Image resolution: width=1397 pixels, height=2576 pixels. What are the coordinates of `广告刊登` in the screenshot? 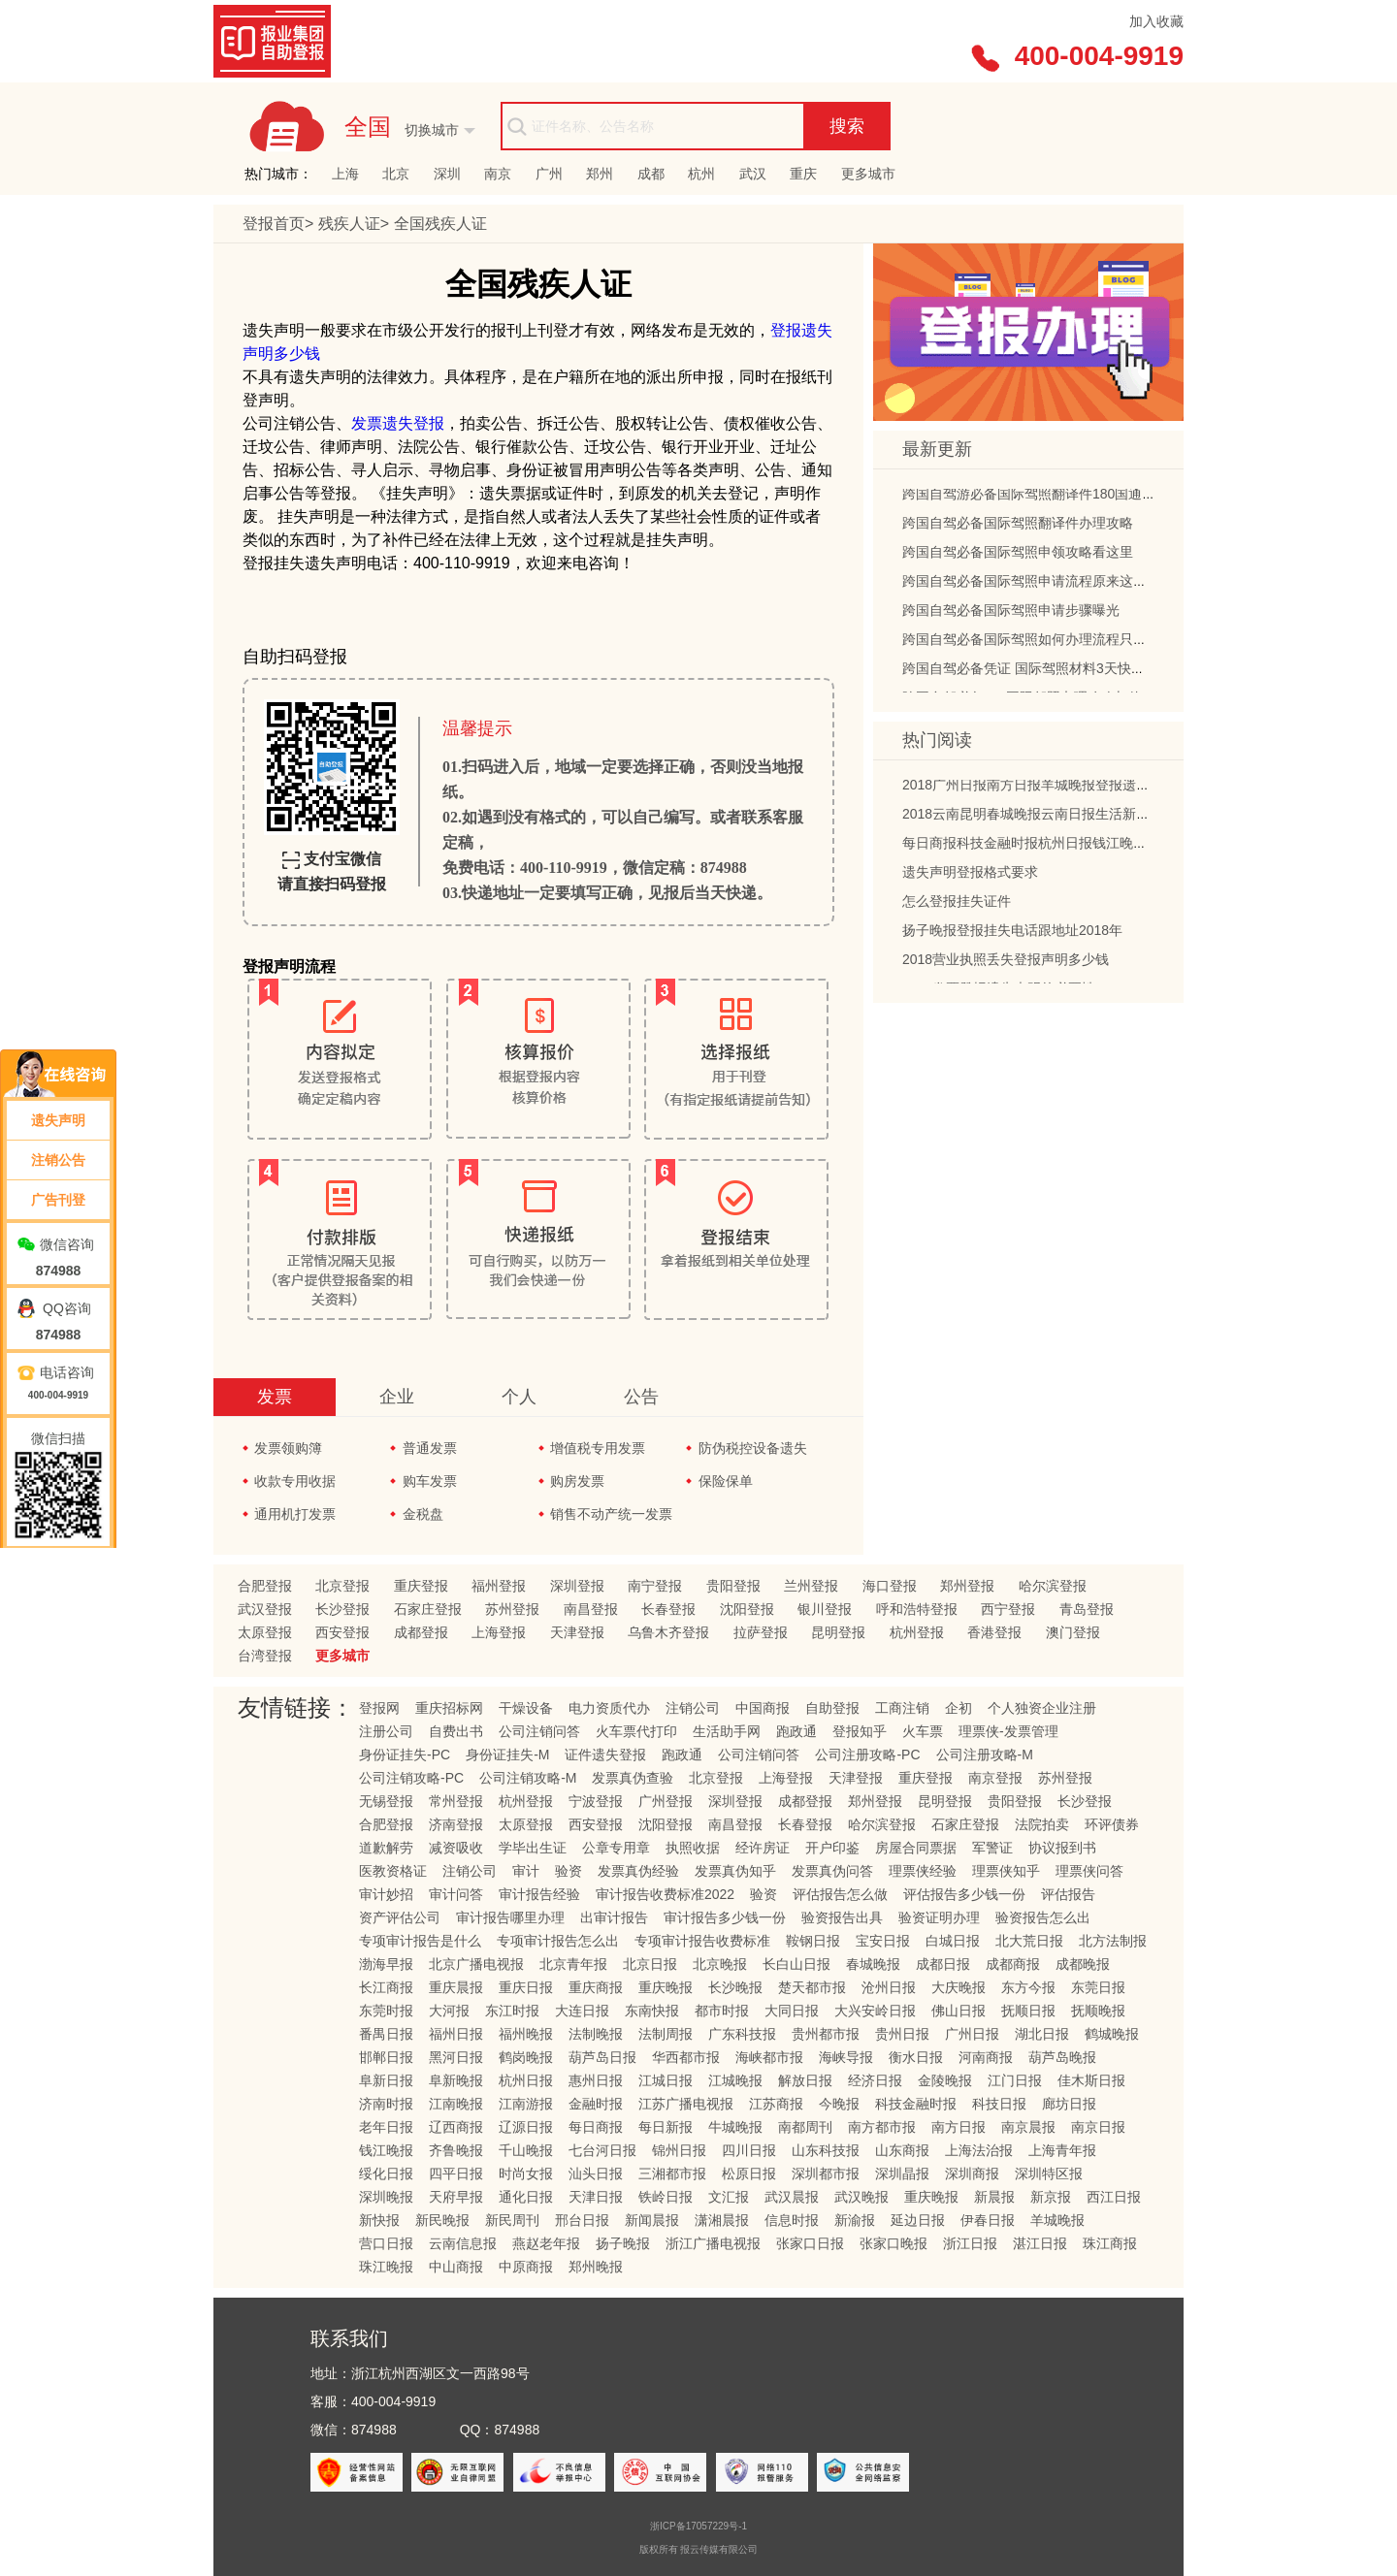 It's located at (58, 1200).